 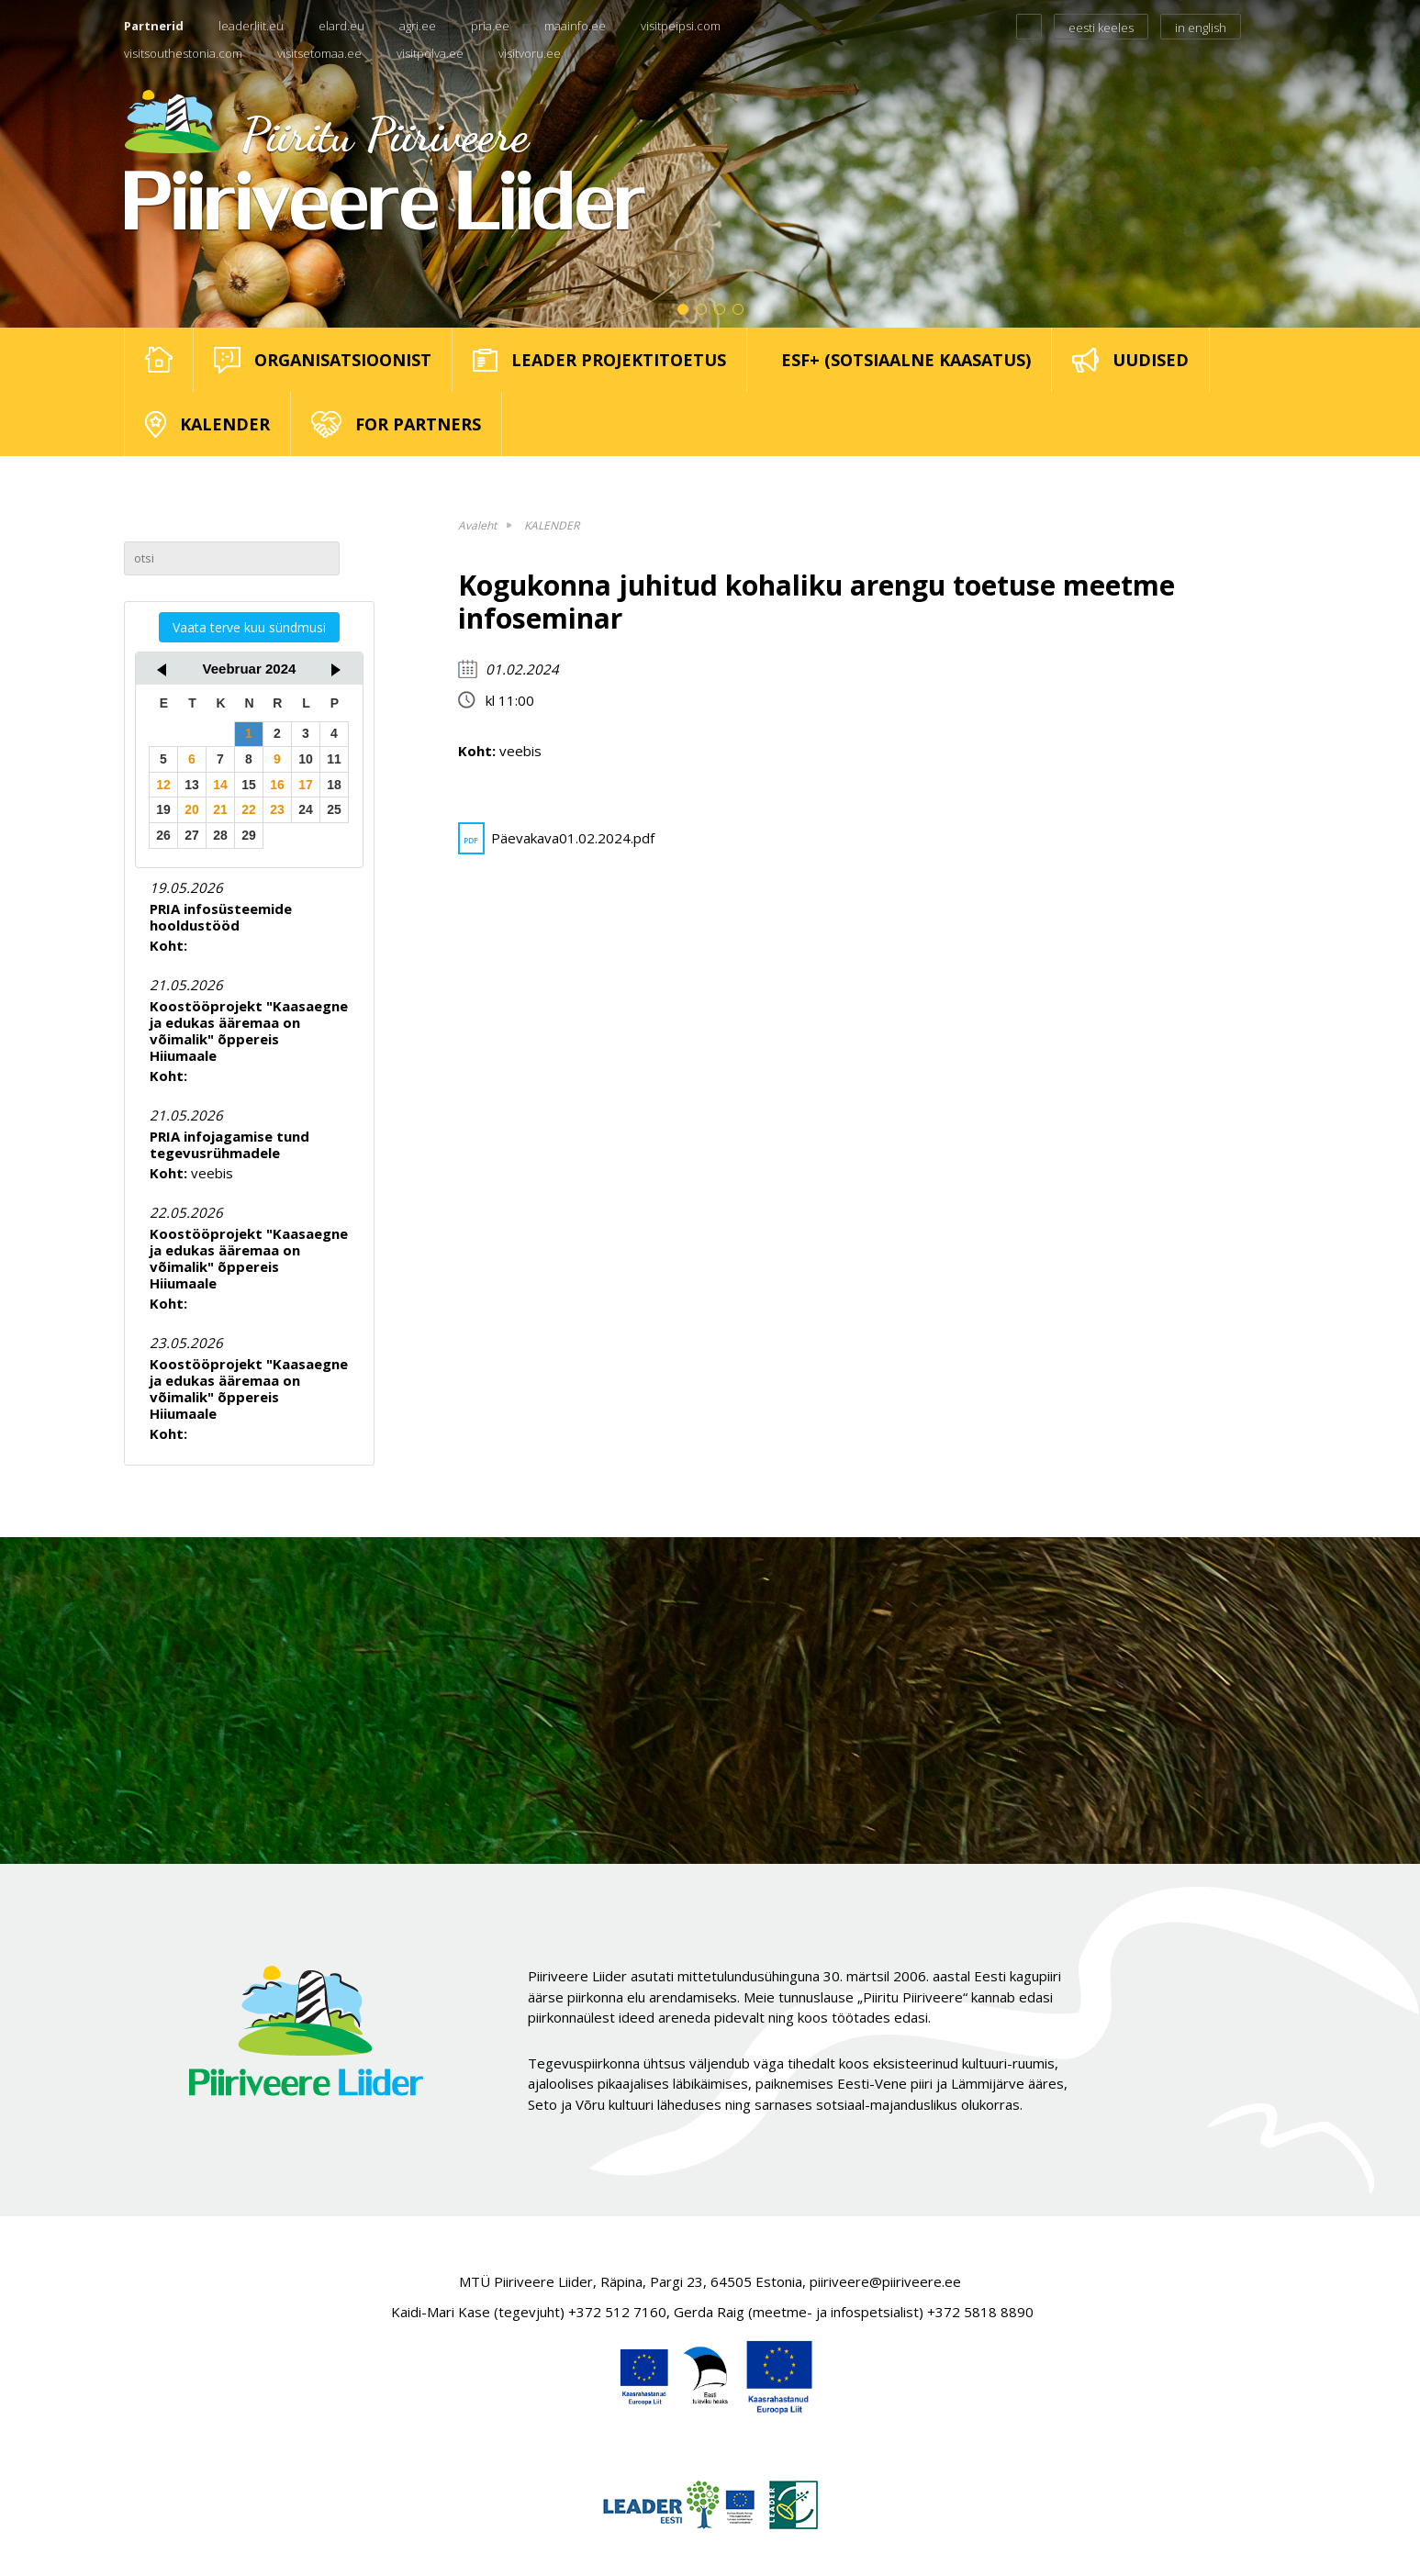 What do you see at coordinates (163, 835) in the screenshot?
I see `26` at bounding box center [163, 835].